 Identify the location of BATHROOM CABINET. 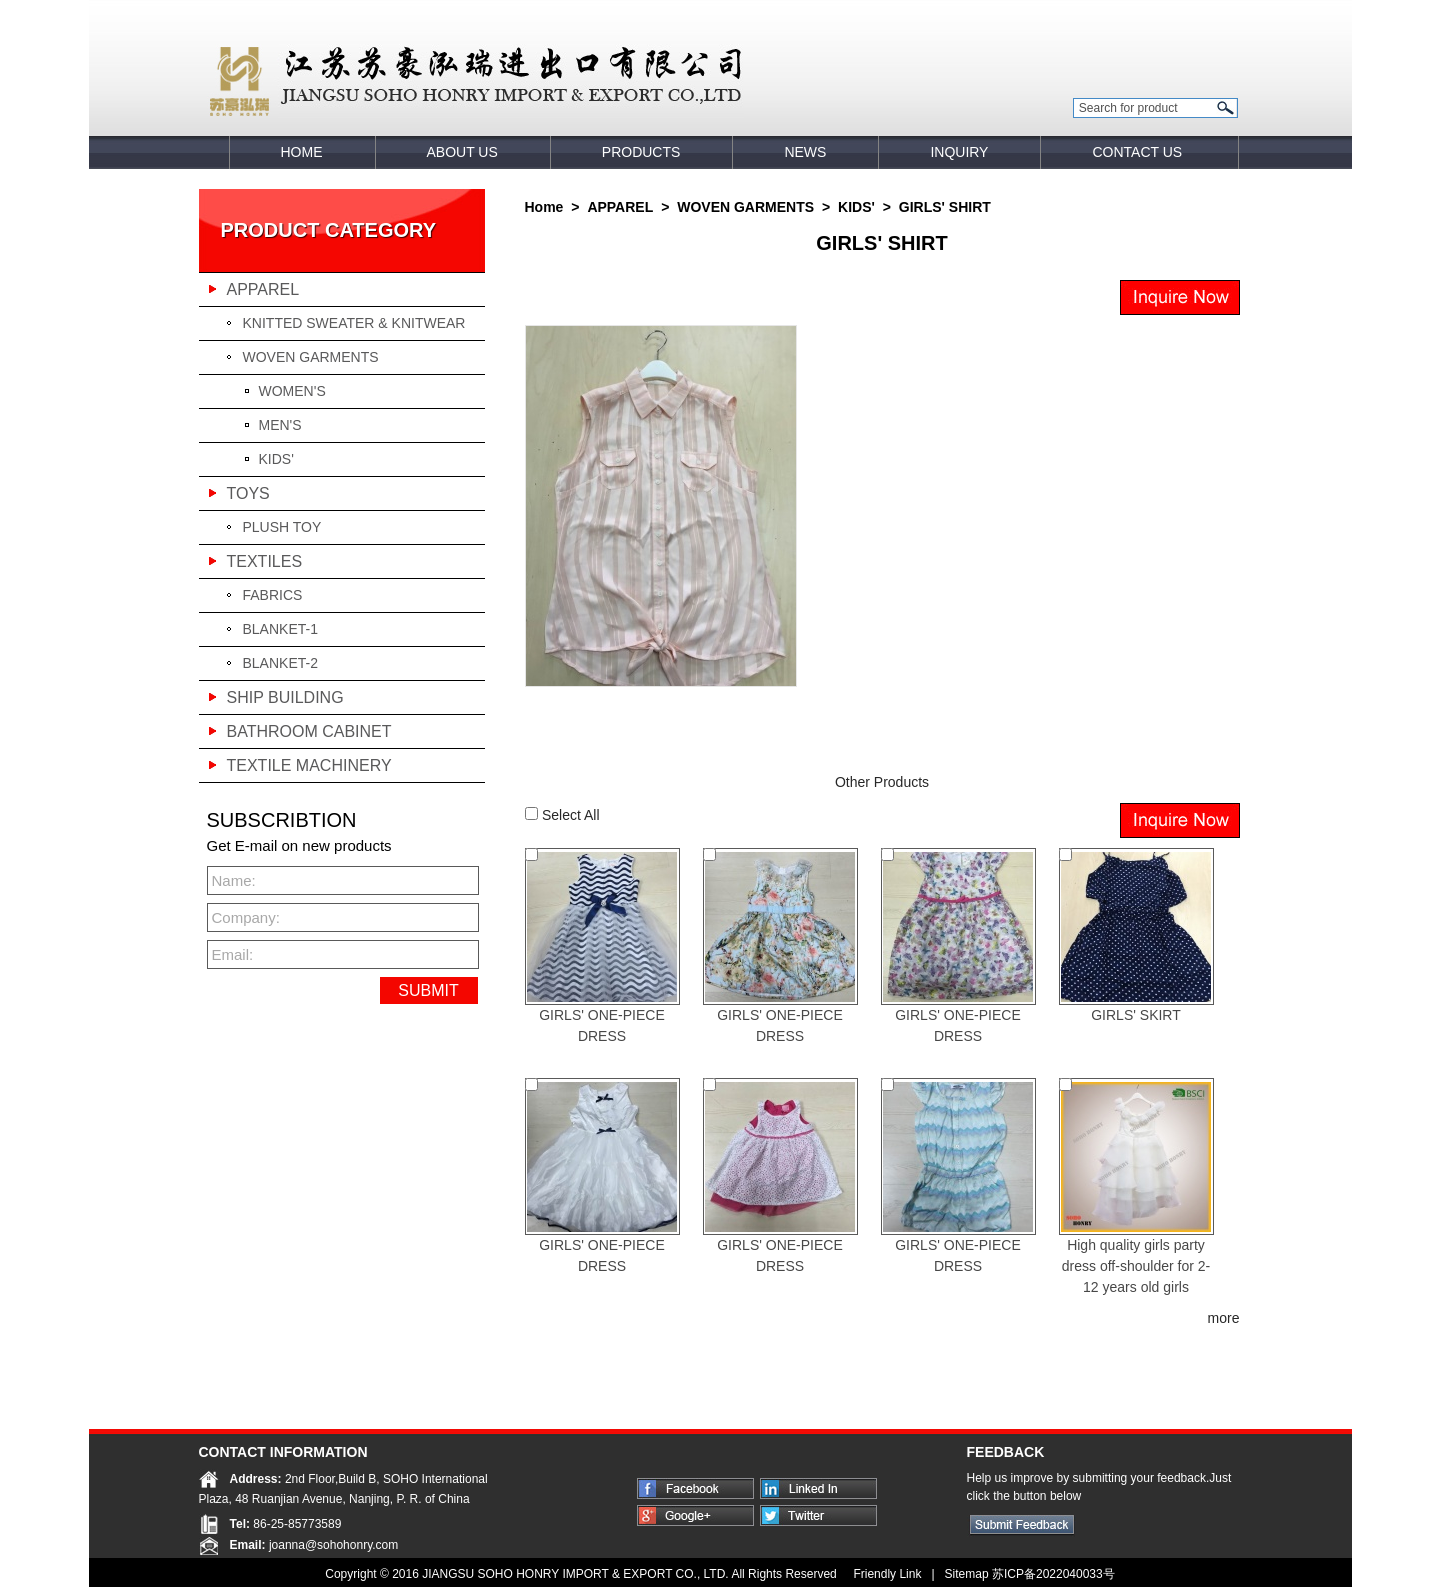
(309, 731).